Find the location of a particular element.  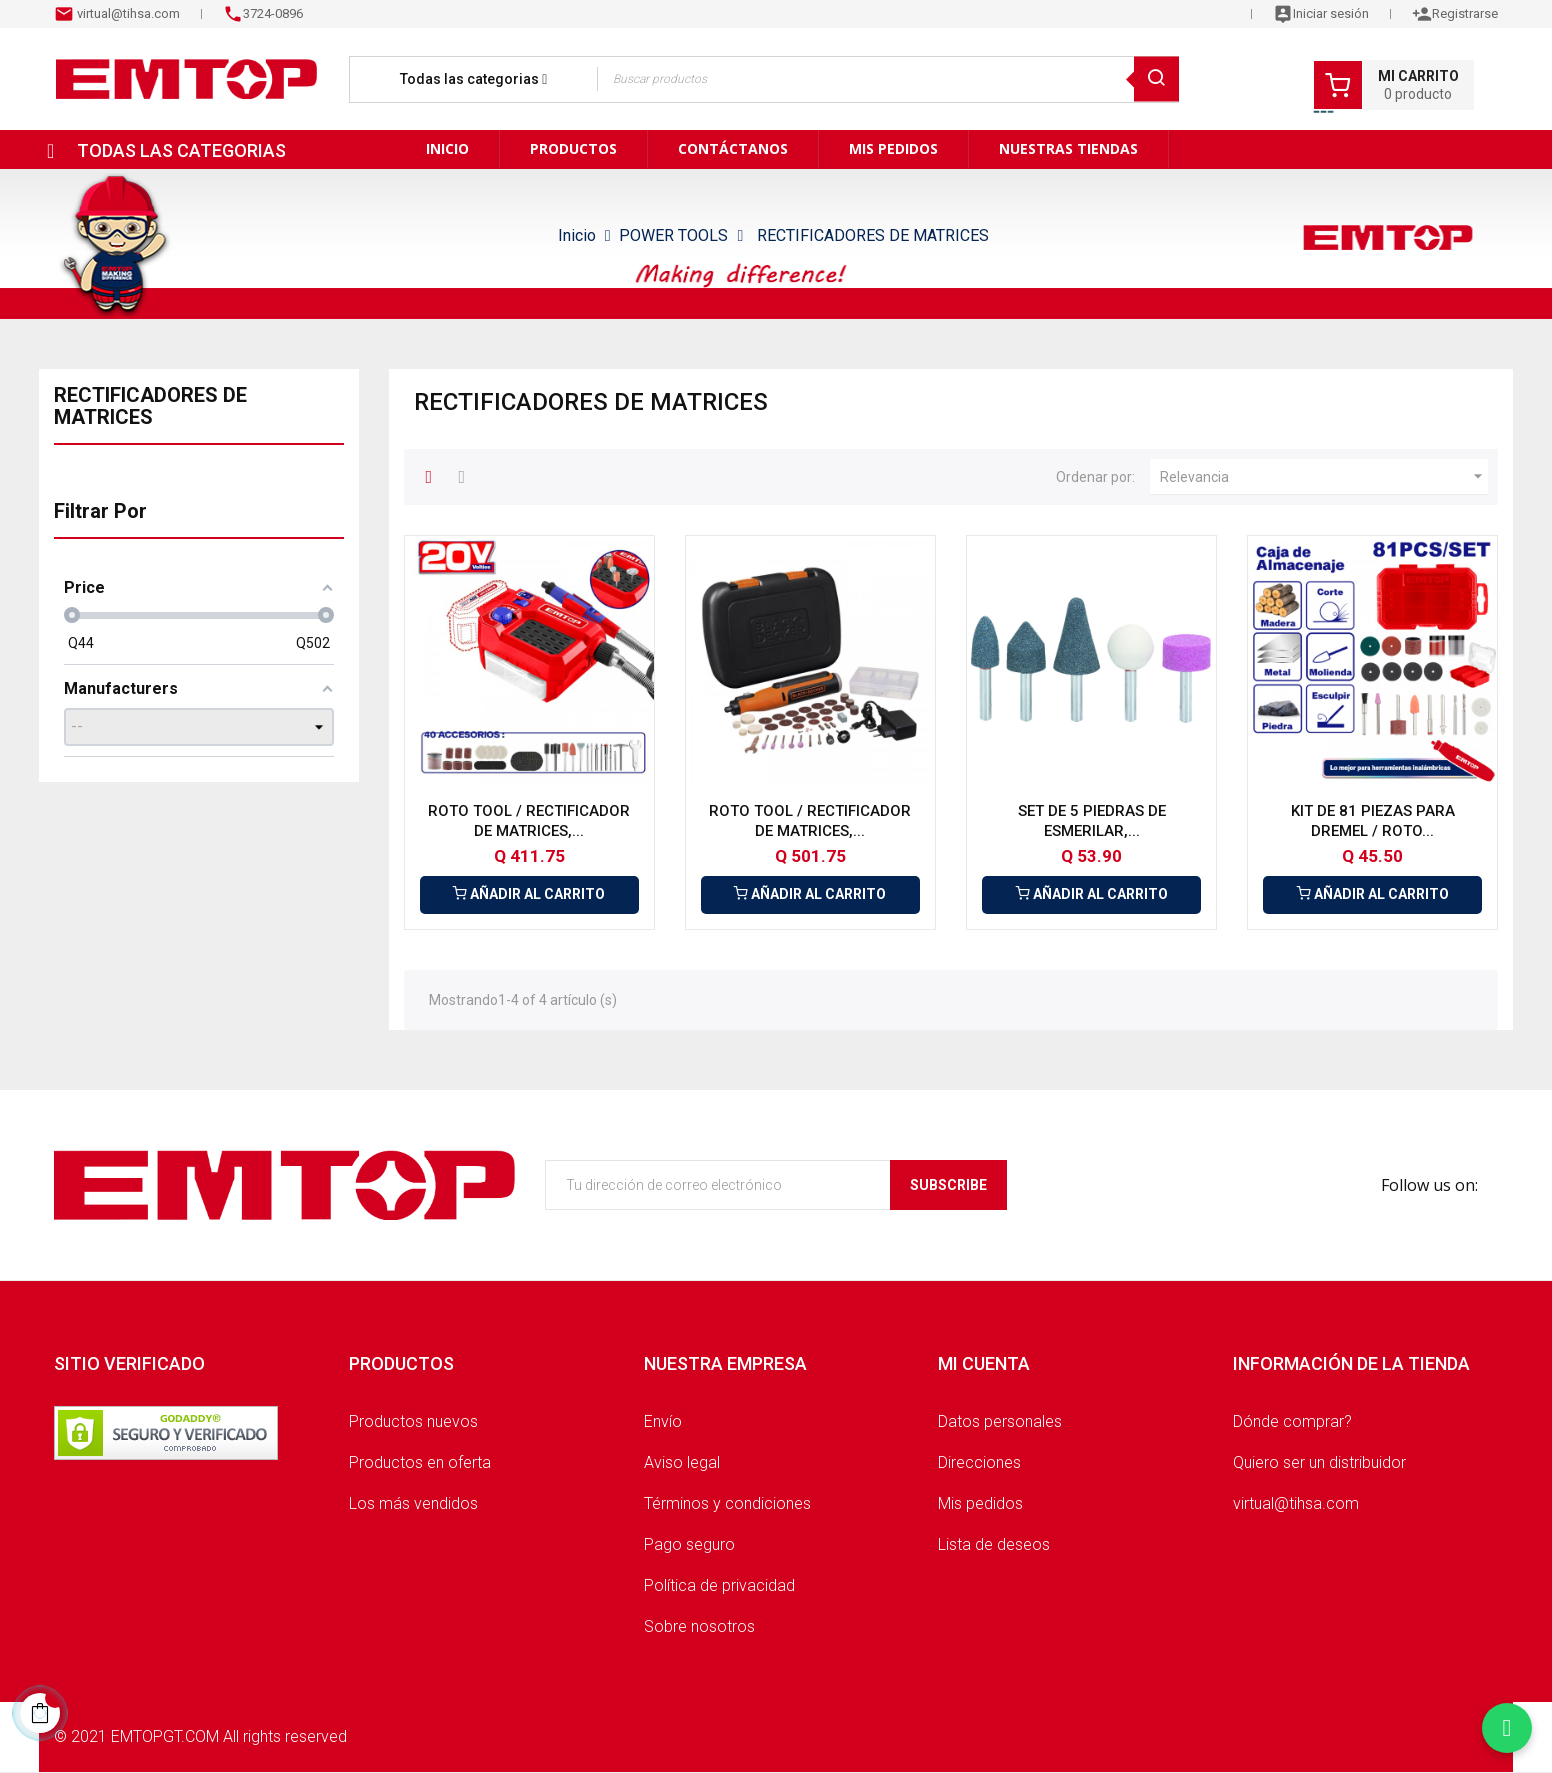

Direcciones is located at coordinates (979, 1462).